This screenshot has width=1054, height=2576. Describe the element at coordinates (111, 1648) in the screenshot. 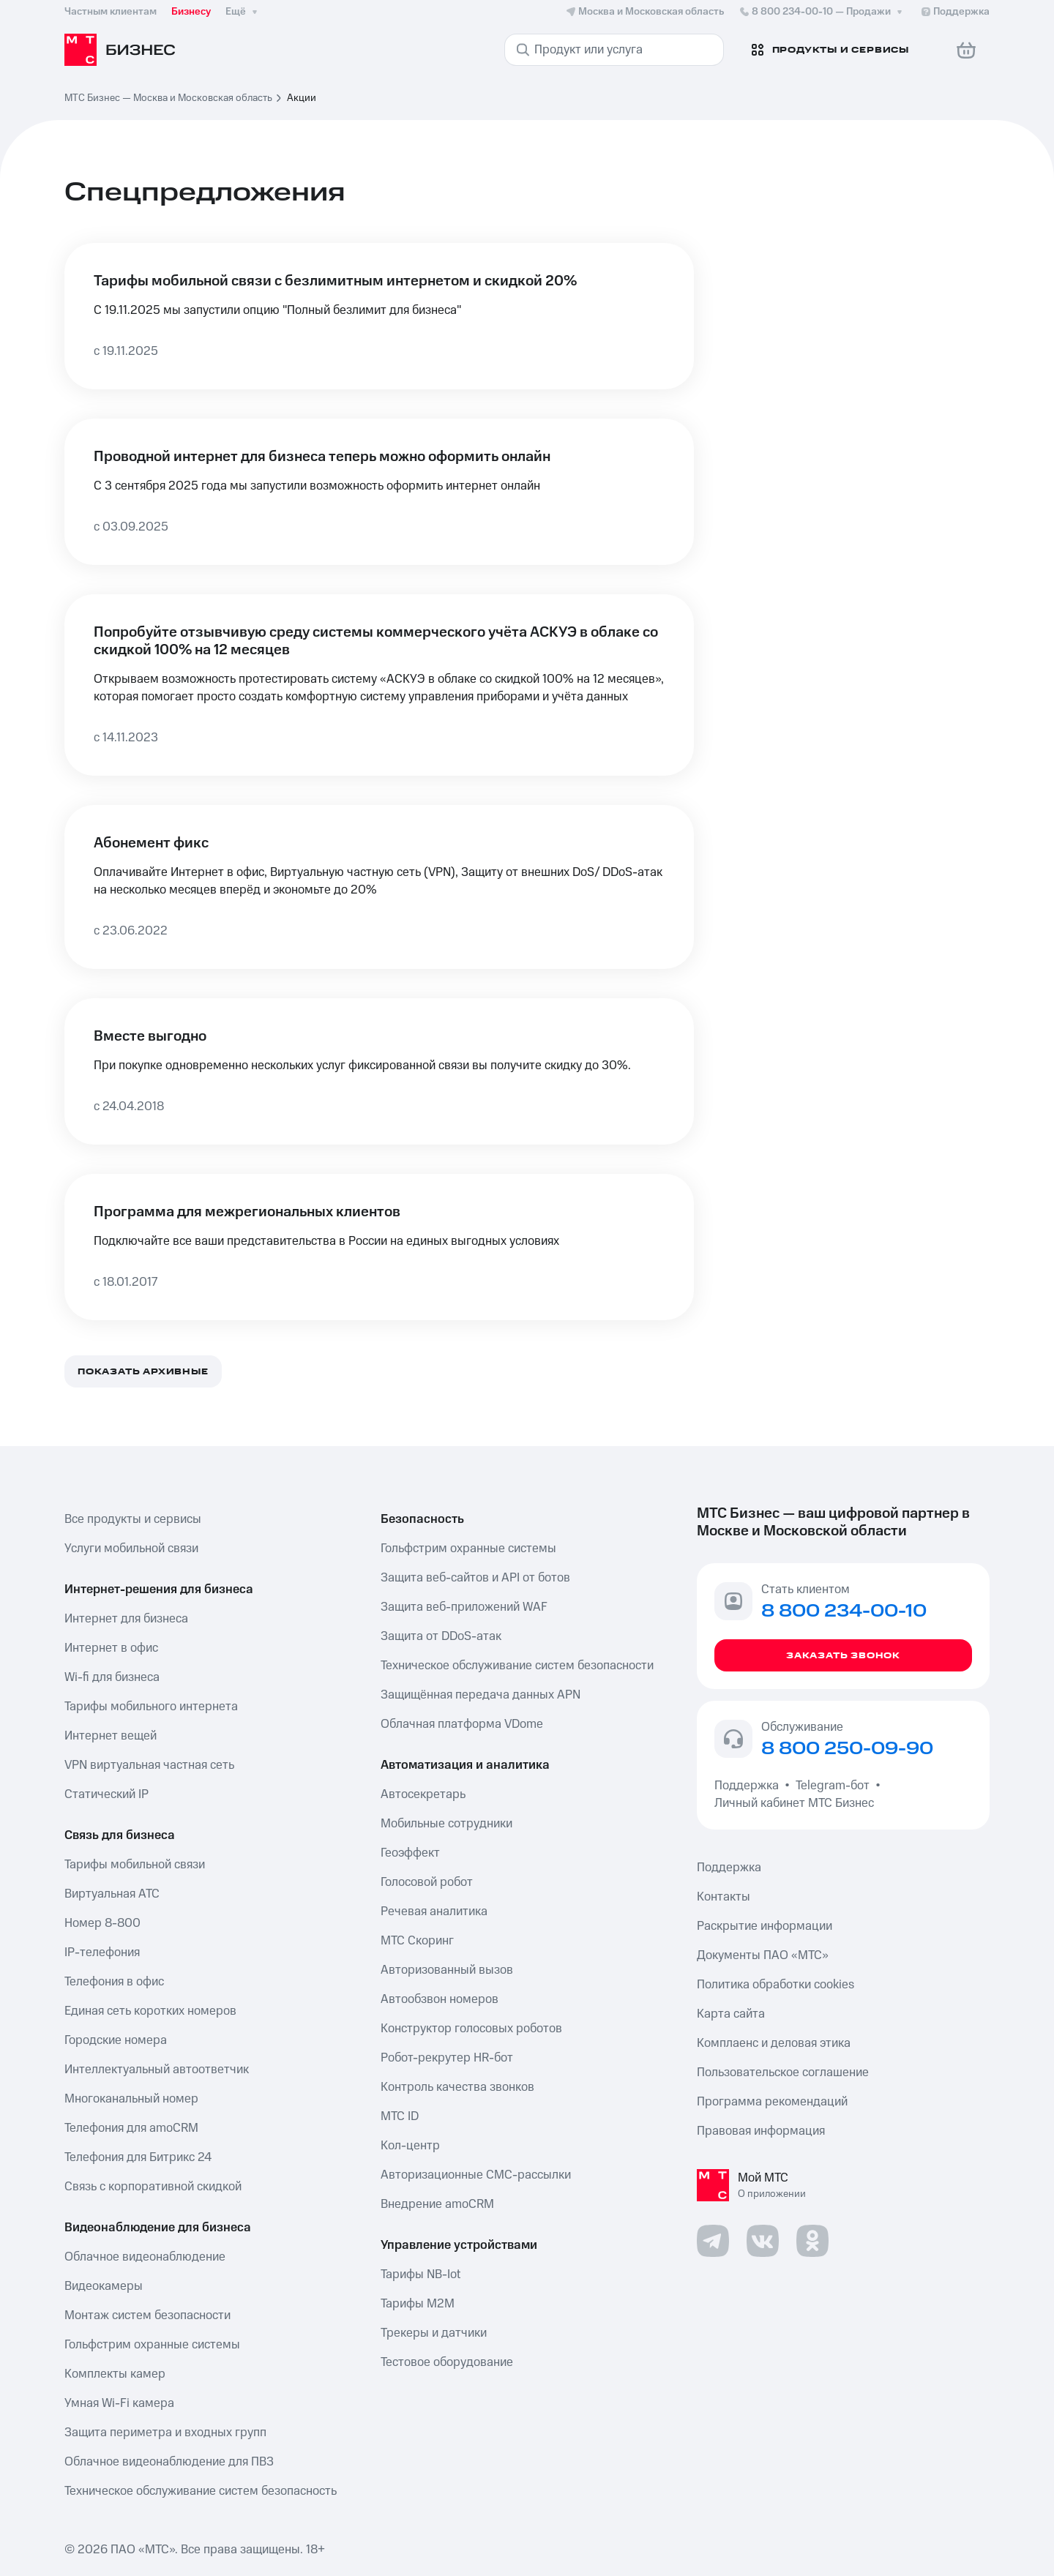

I see `Интернет в офис` at that location.